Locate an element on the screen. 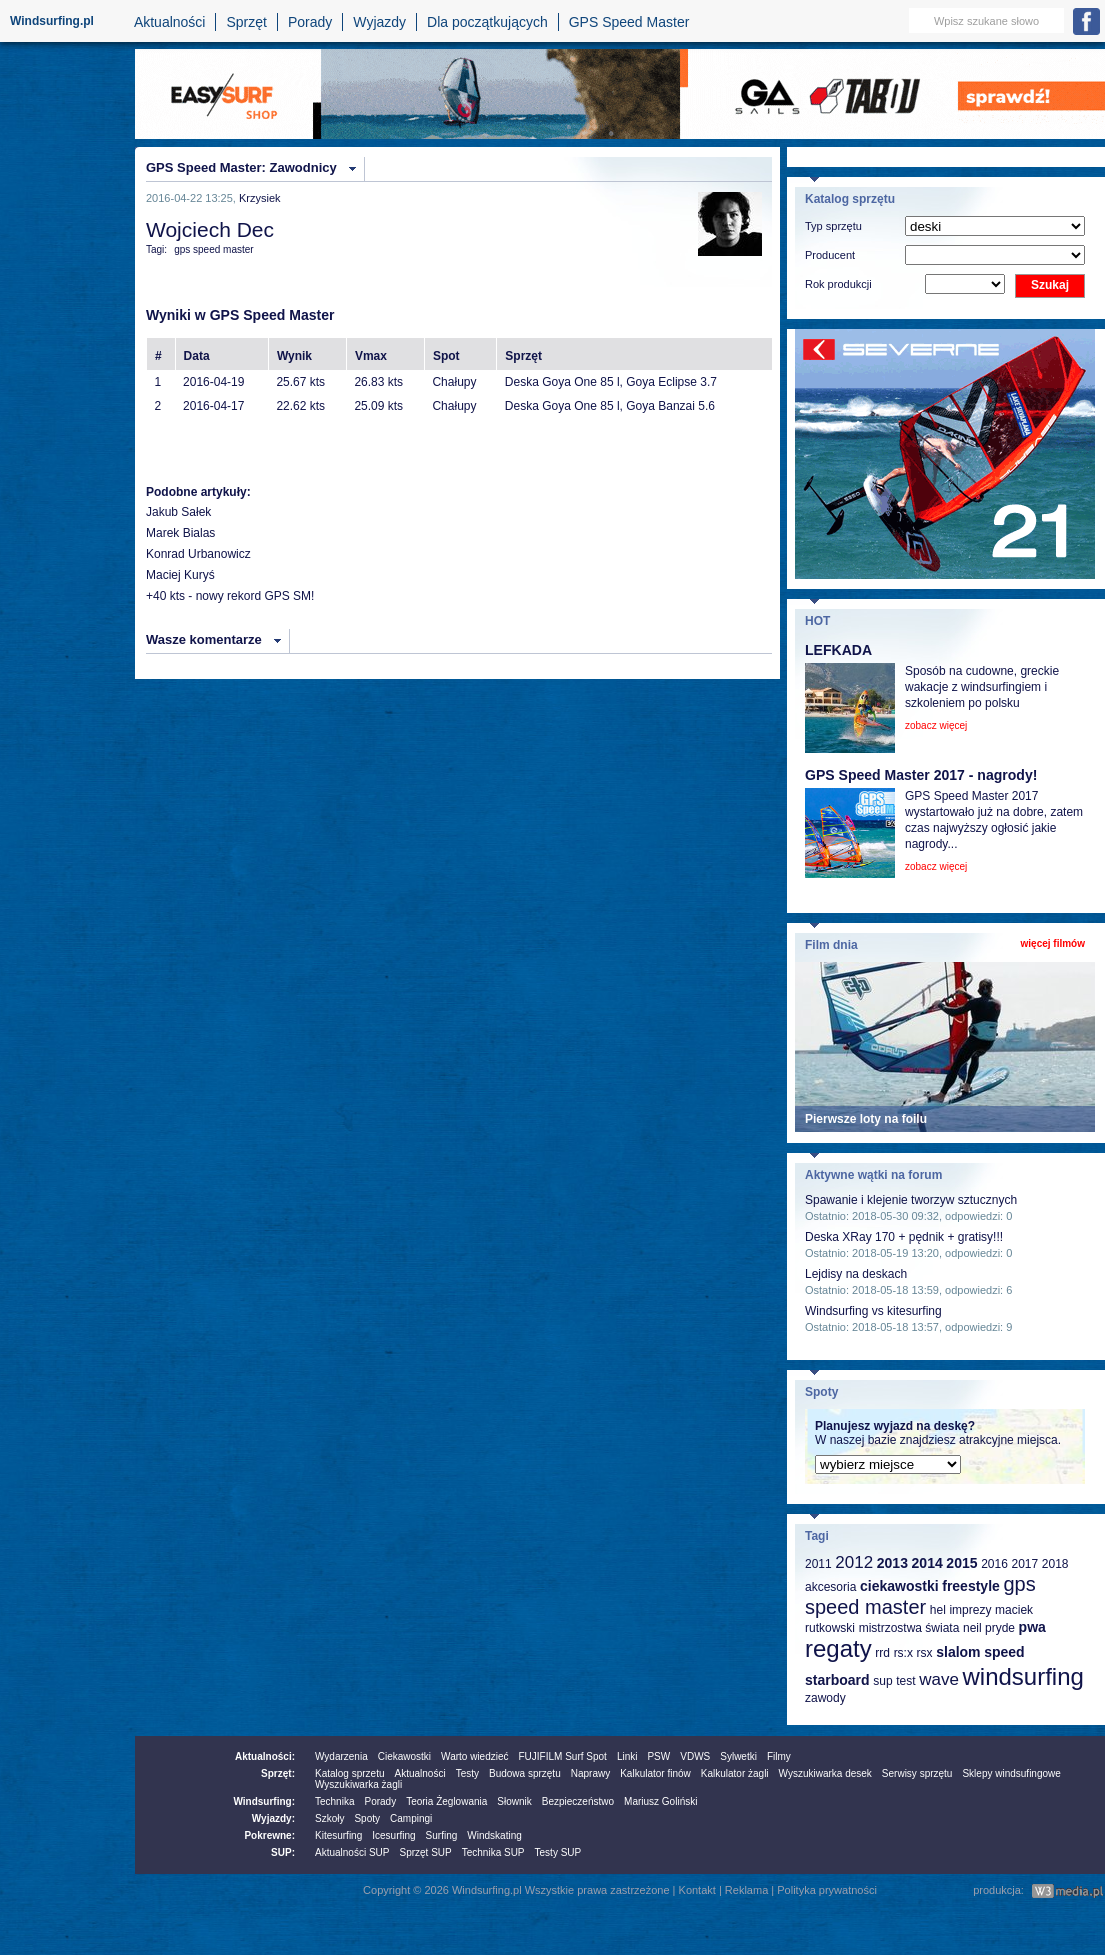  akcesoria is located at coordinates (830, 1587).